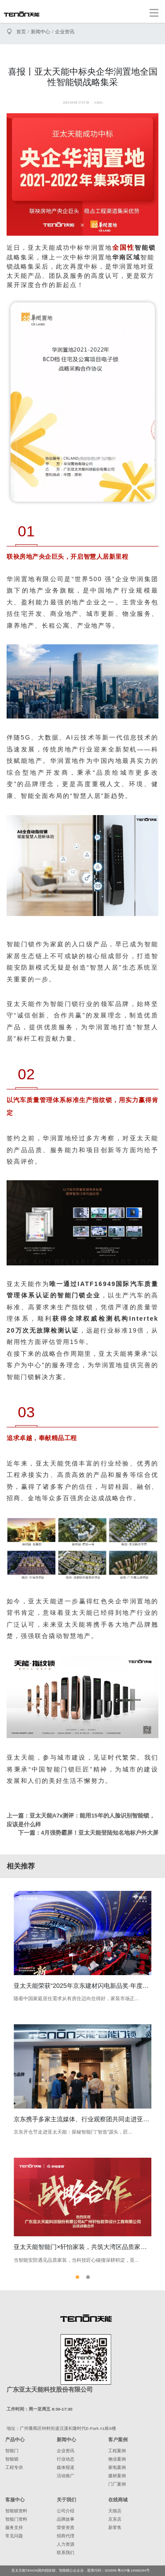 The width and height of the screenshot is (165, 2576). I want to click on 在线商城, so click(118, 2499).